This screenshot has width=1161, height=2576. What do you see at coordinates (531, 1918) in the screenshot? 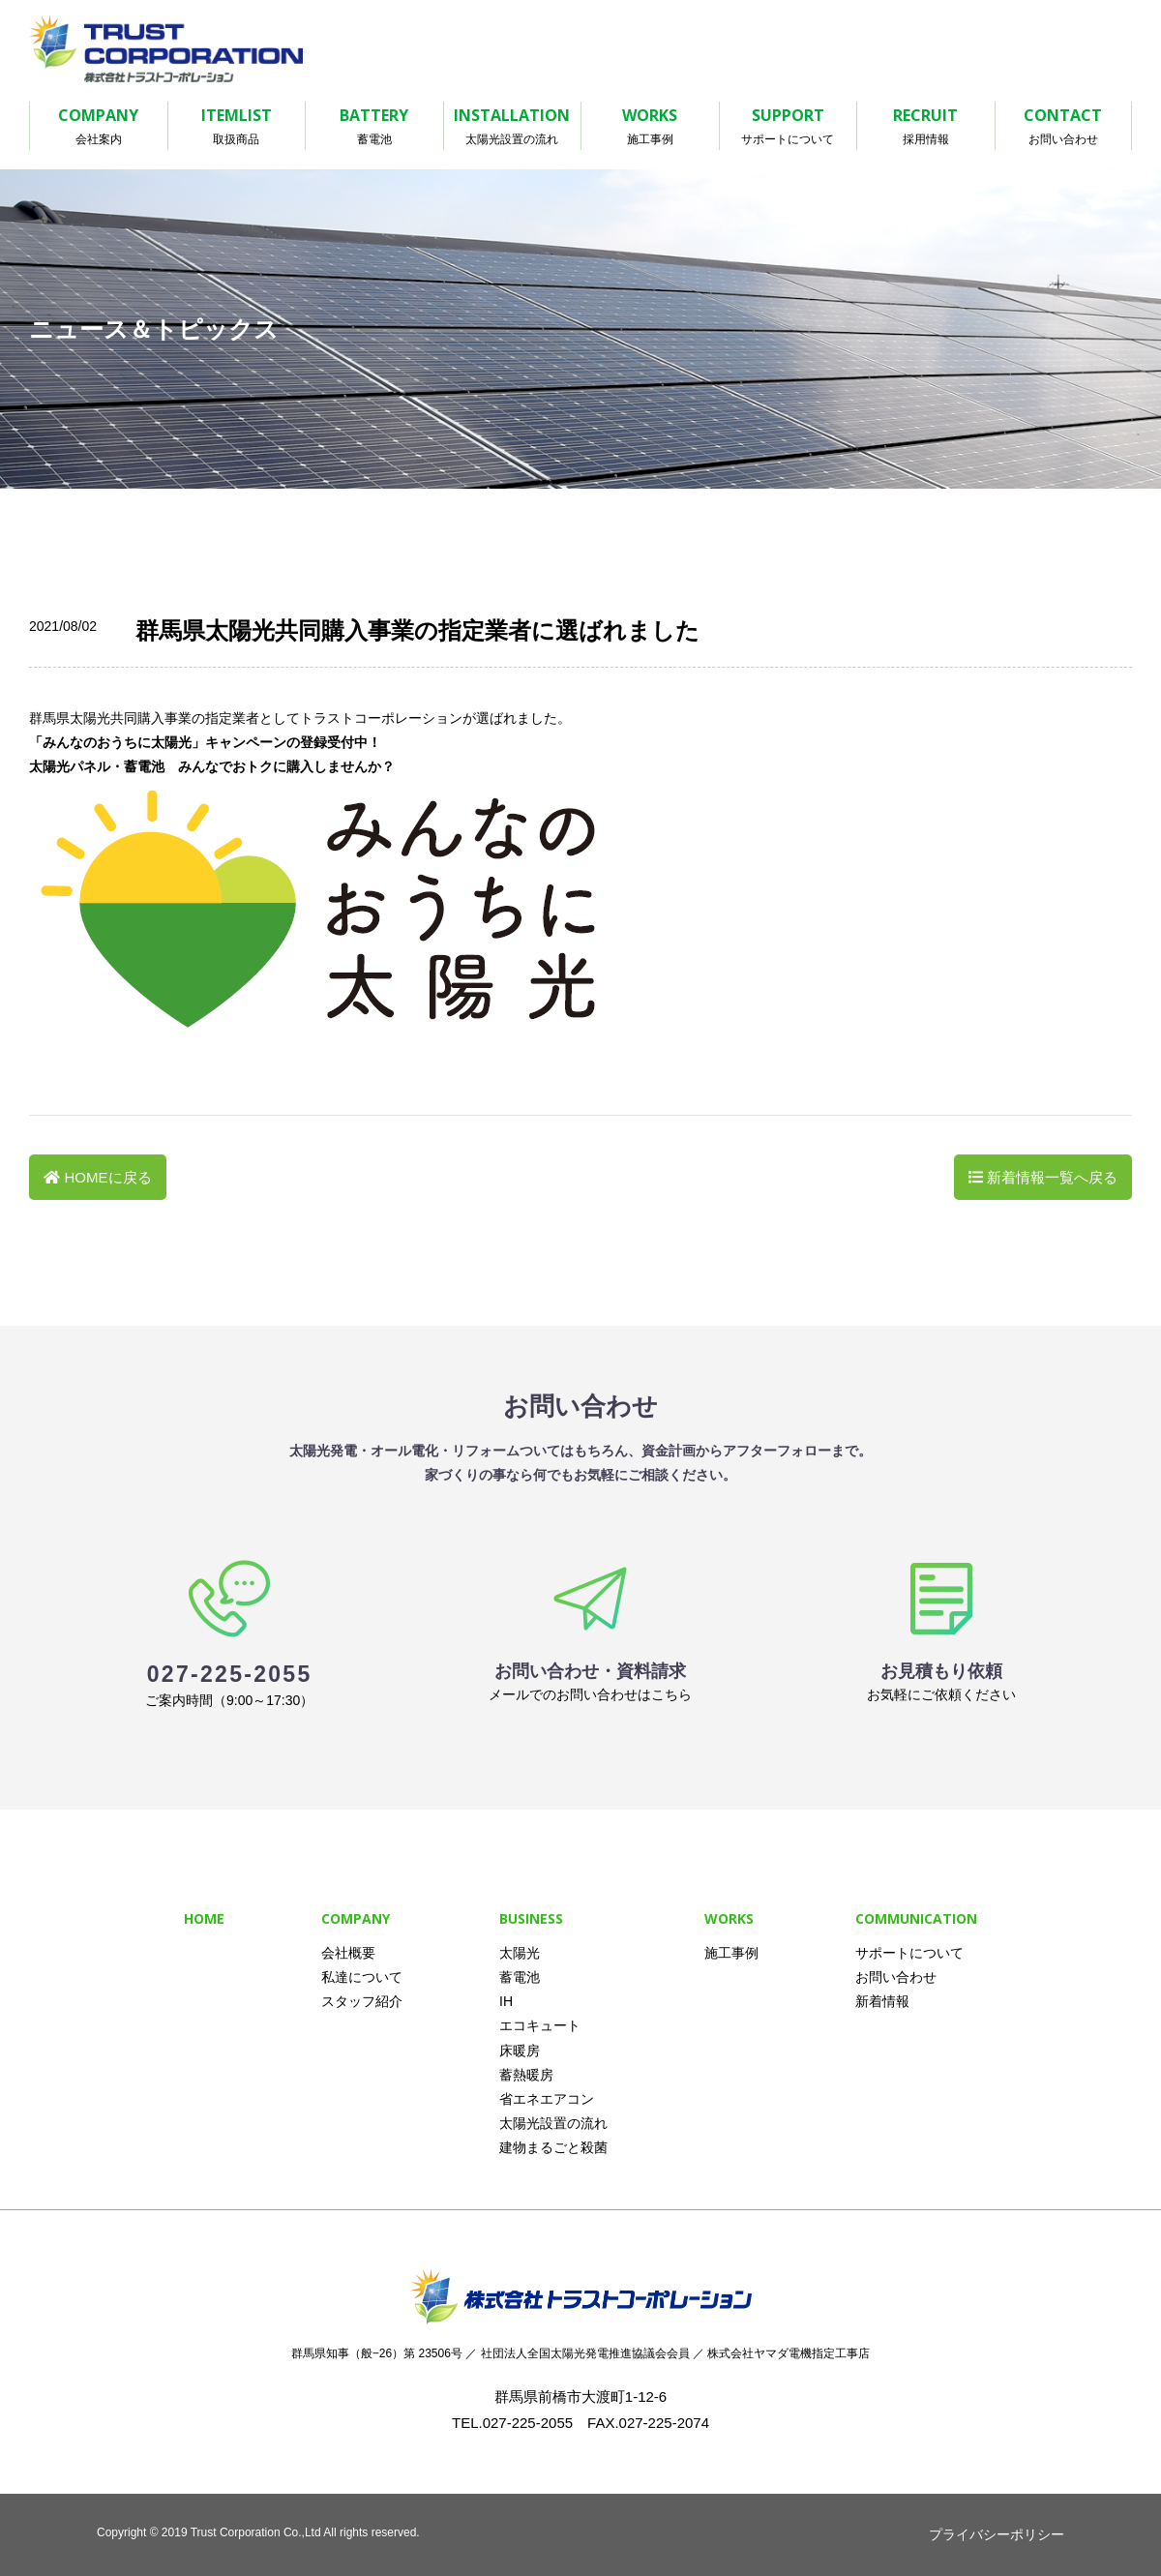
I see `BUSINESS` at bounding box center [531, 1918].